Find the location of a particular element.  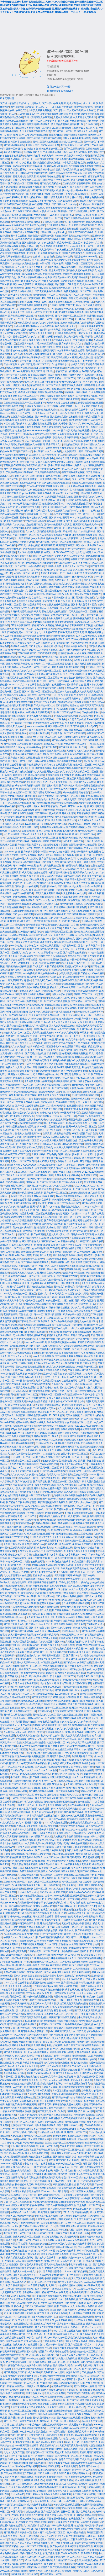

高清黑人中出在线小视频 is located at coordinates (59, 1474).